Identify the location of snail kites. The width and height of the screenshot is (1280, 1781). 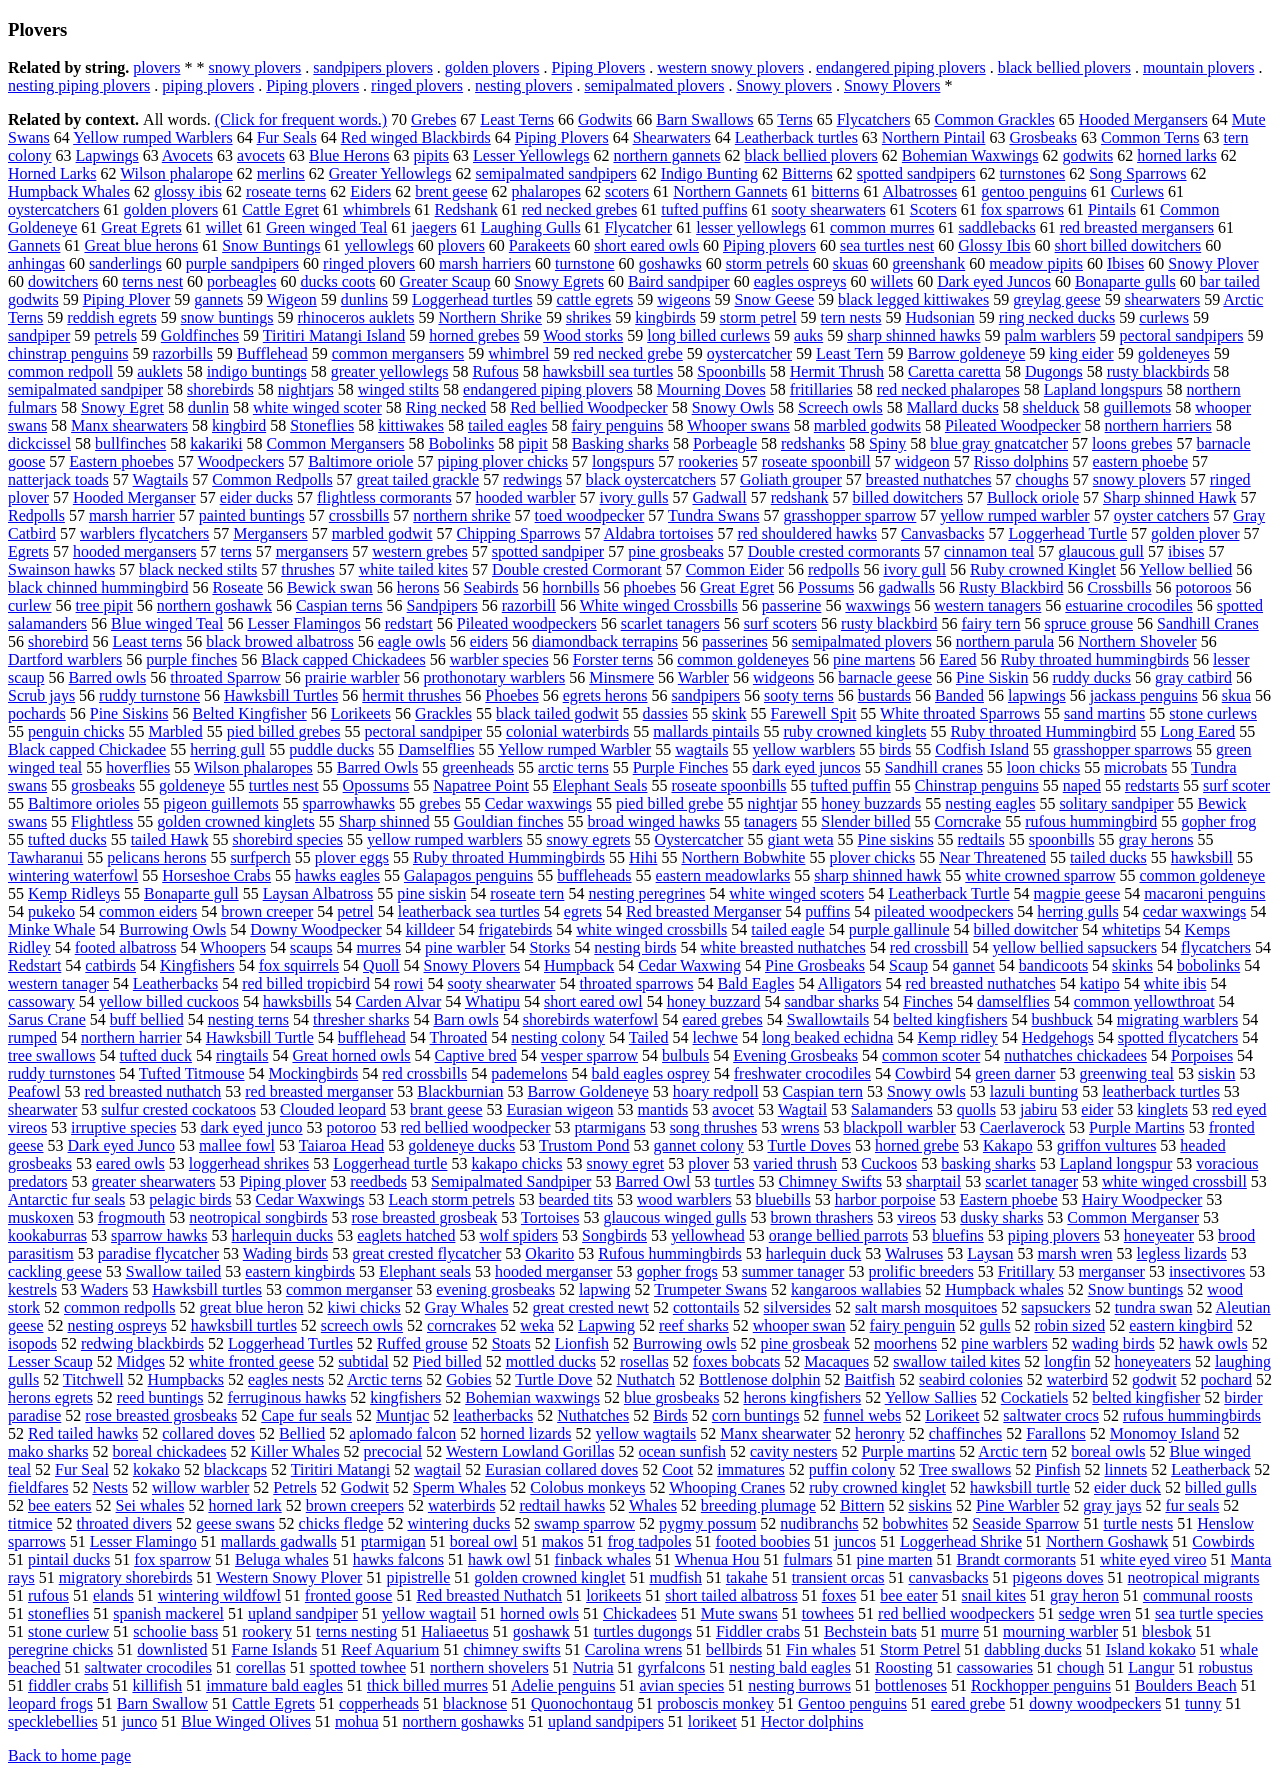
(994, 1595).